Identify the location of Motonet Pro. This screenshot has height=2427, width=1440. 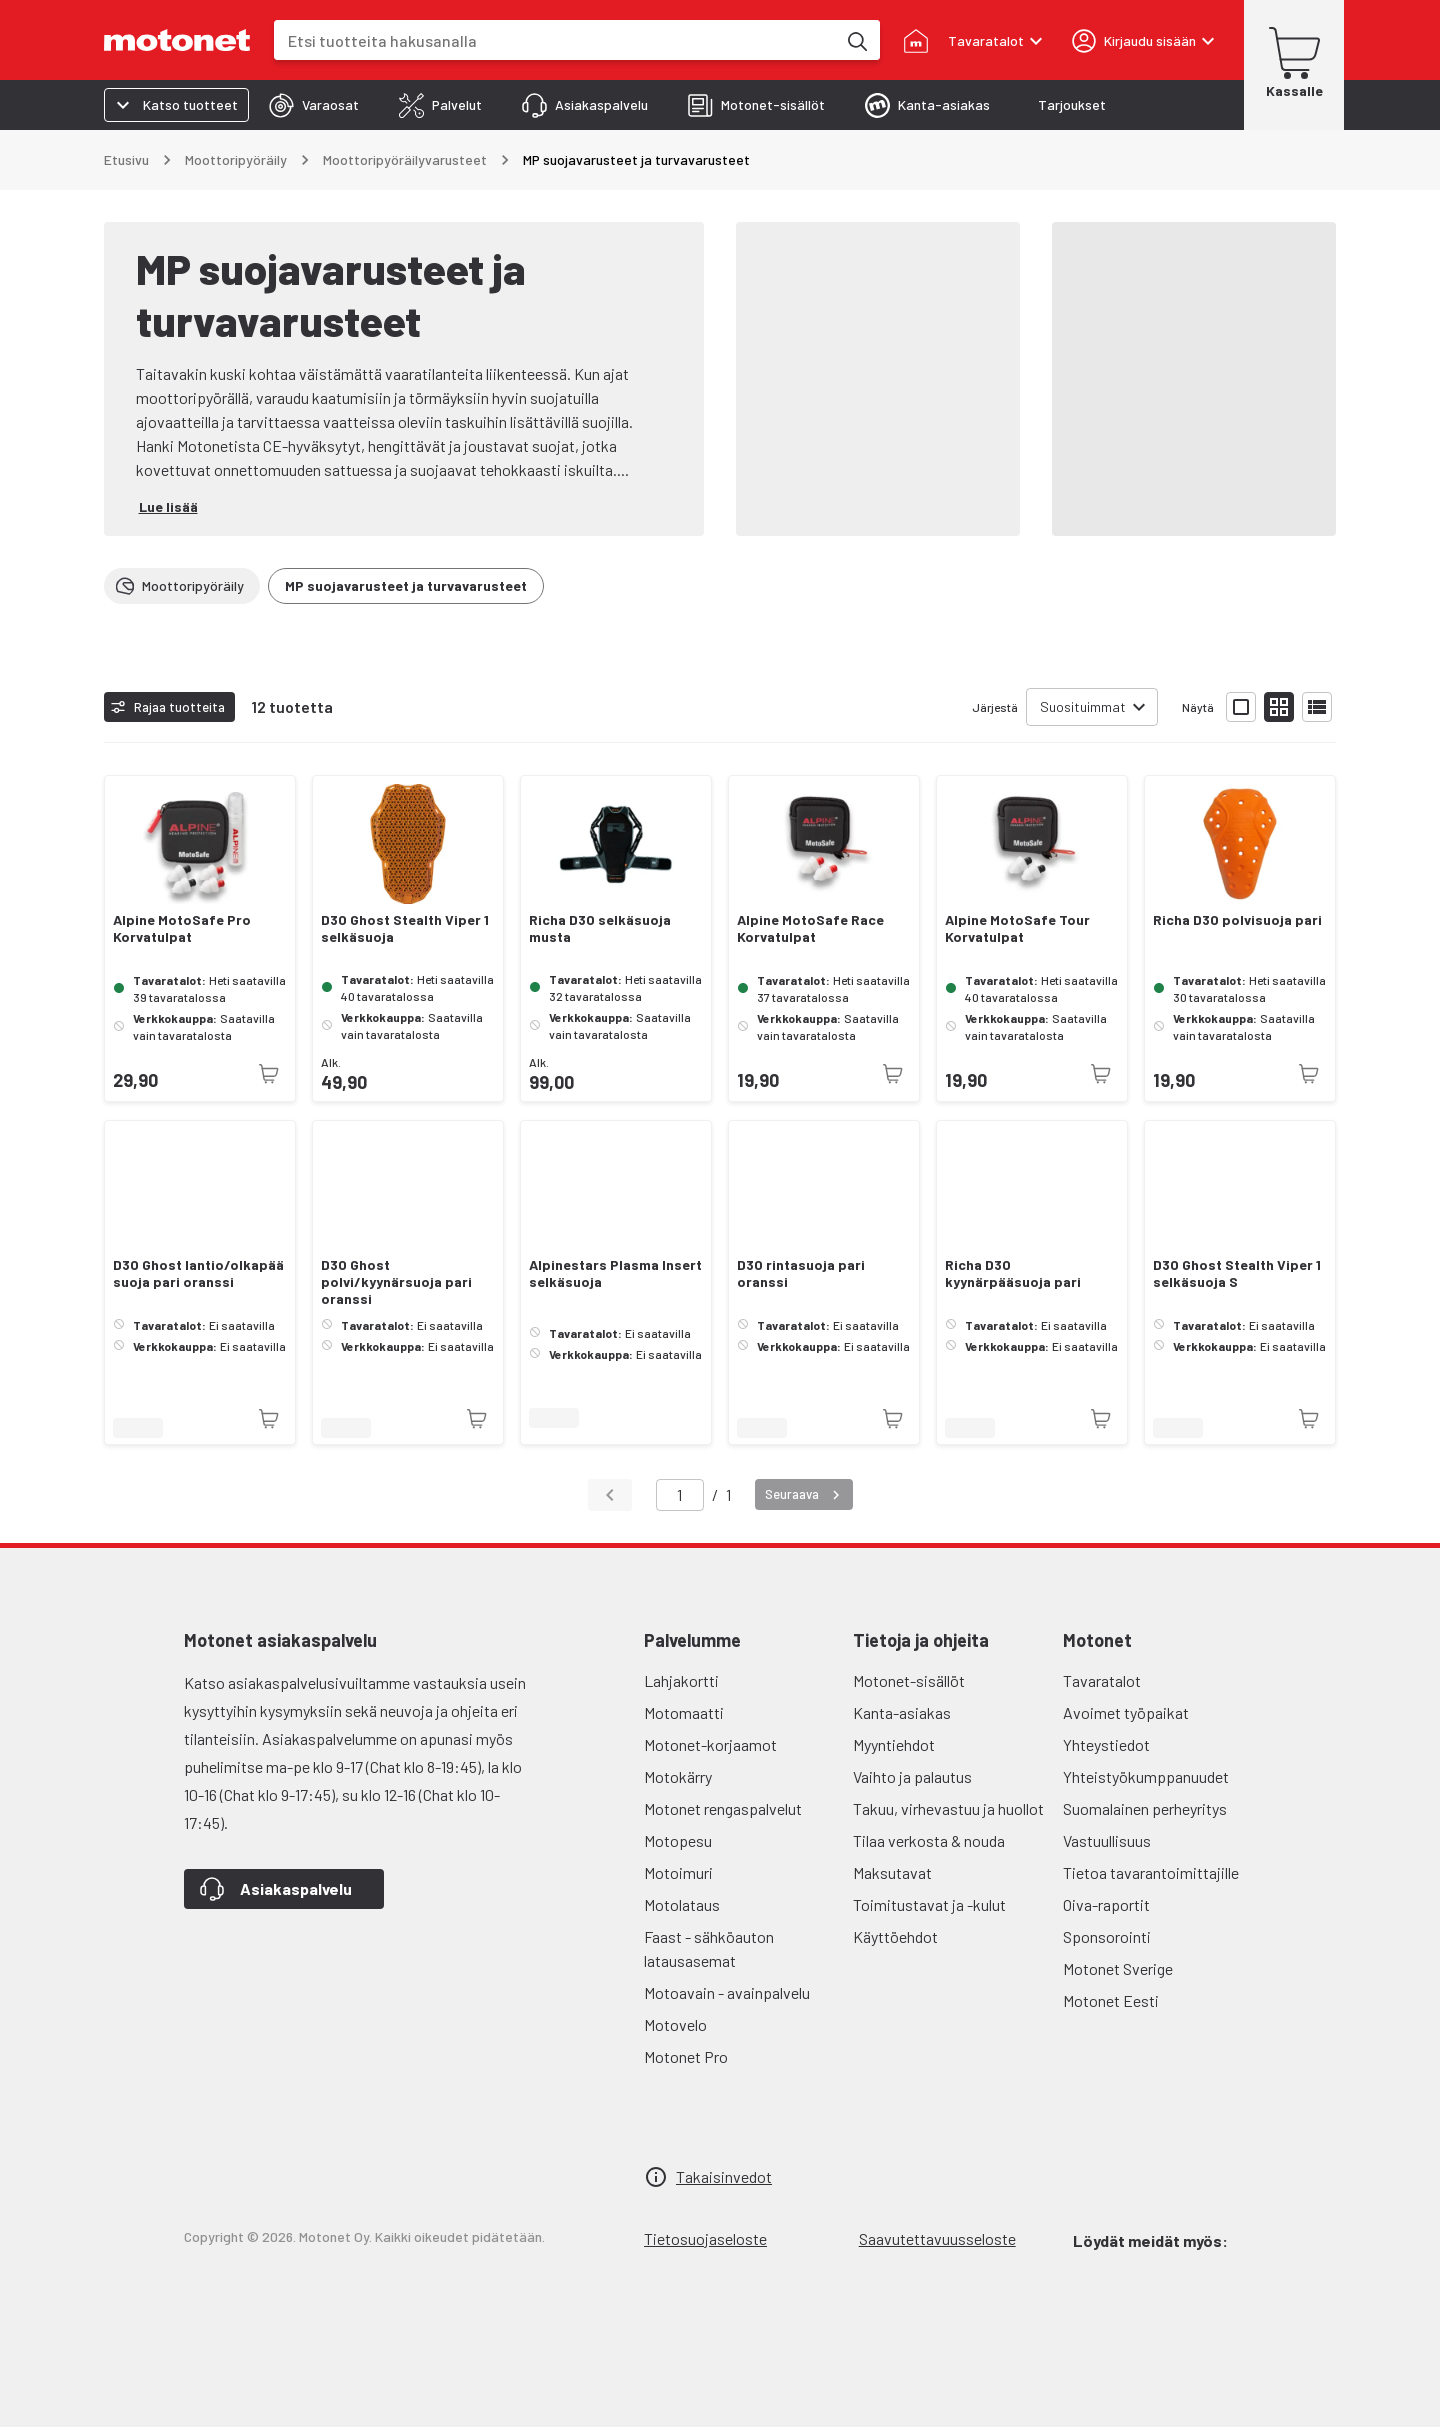
(686, 2056).